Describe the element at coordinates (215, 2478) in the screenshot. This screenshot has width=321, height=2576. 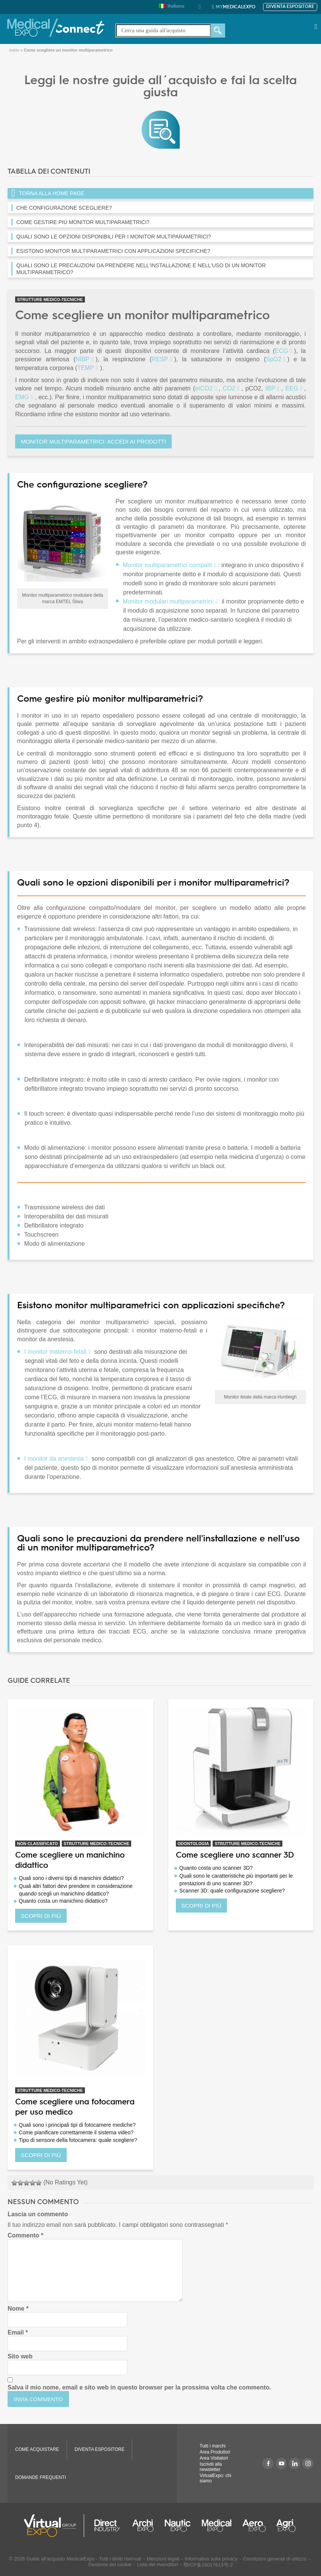
I see `VirtualExpo: chi siamo` at that location.